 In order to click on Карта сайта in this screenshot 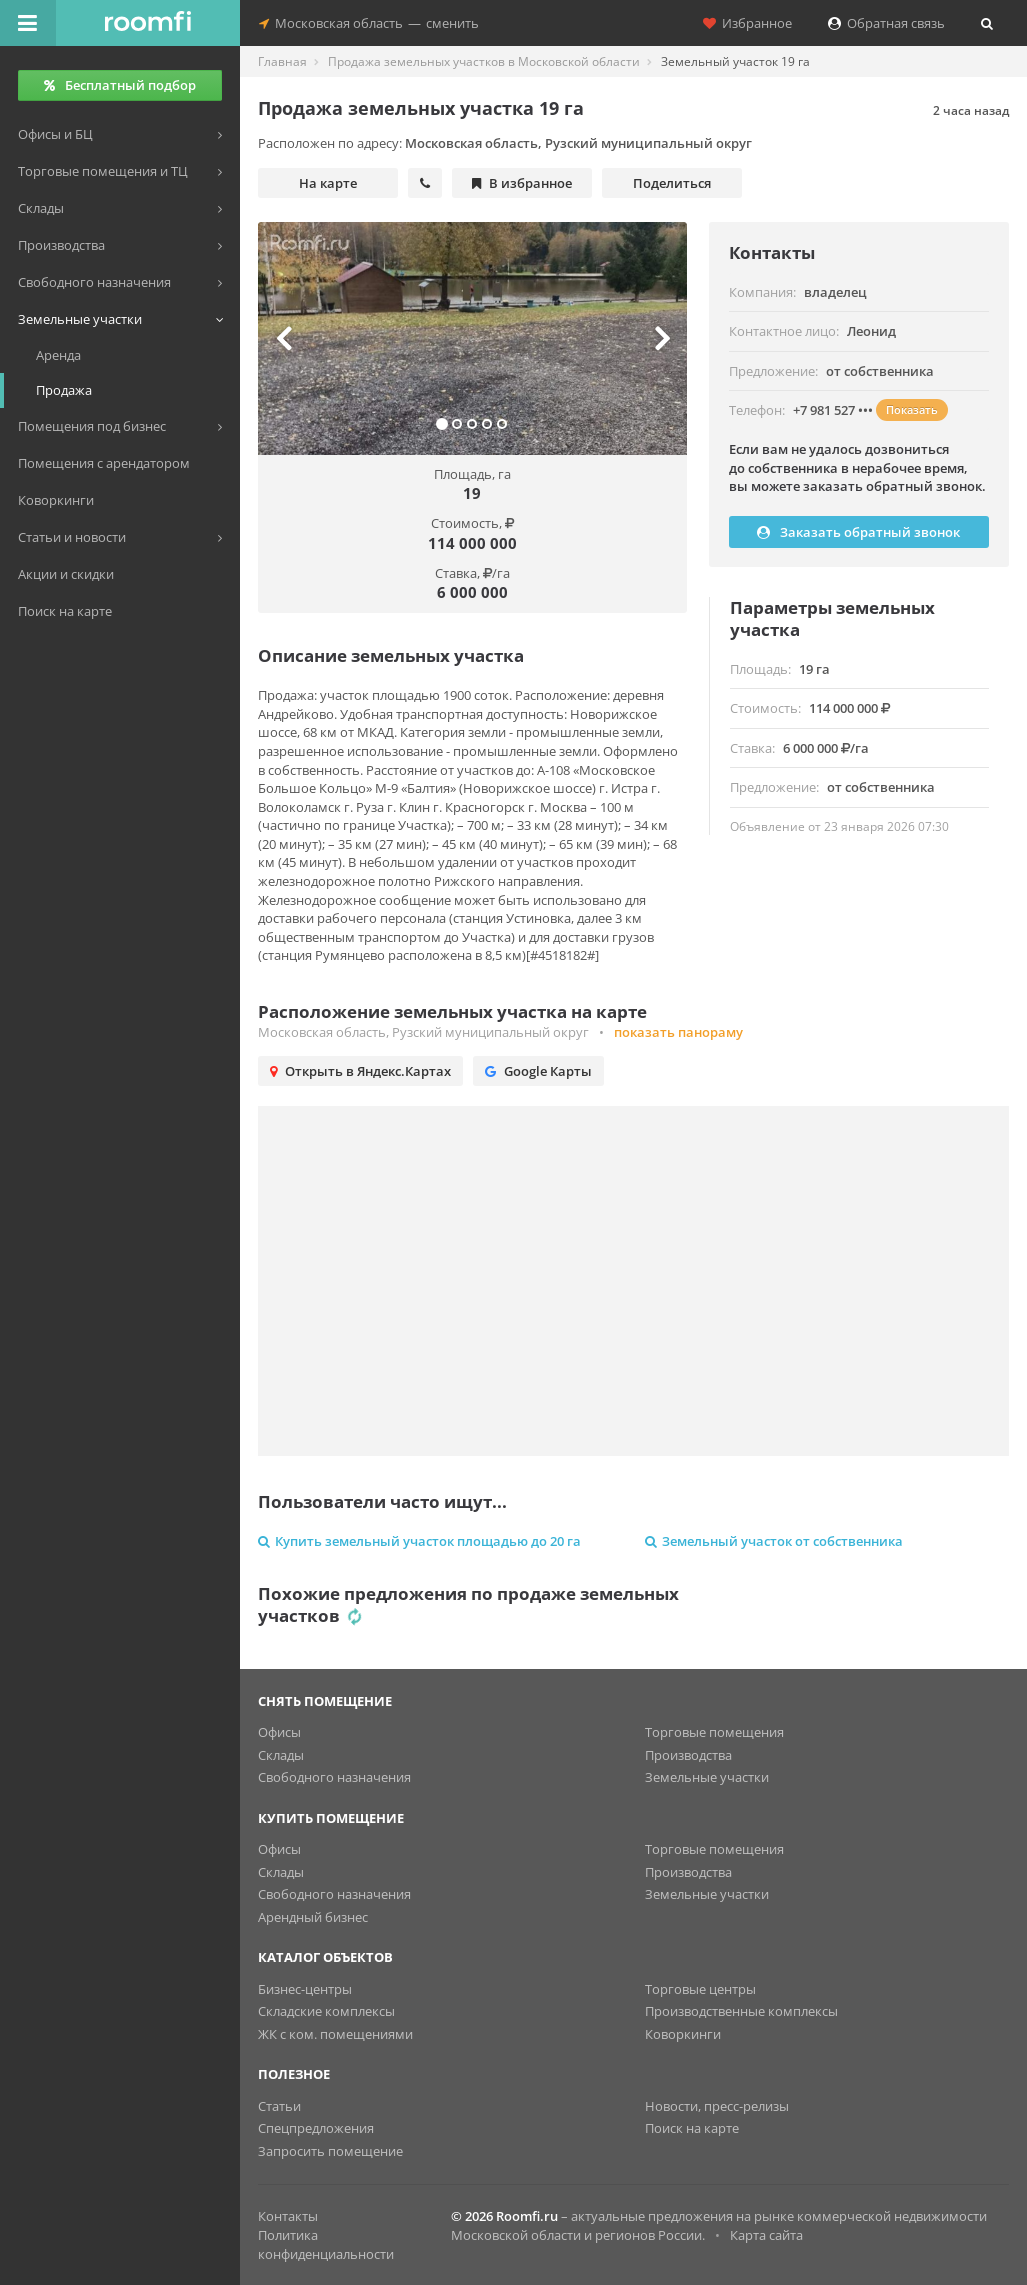, I will do `click(766, 2235)`.